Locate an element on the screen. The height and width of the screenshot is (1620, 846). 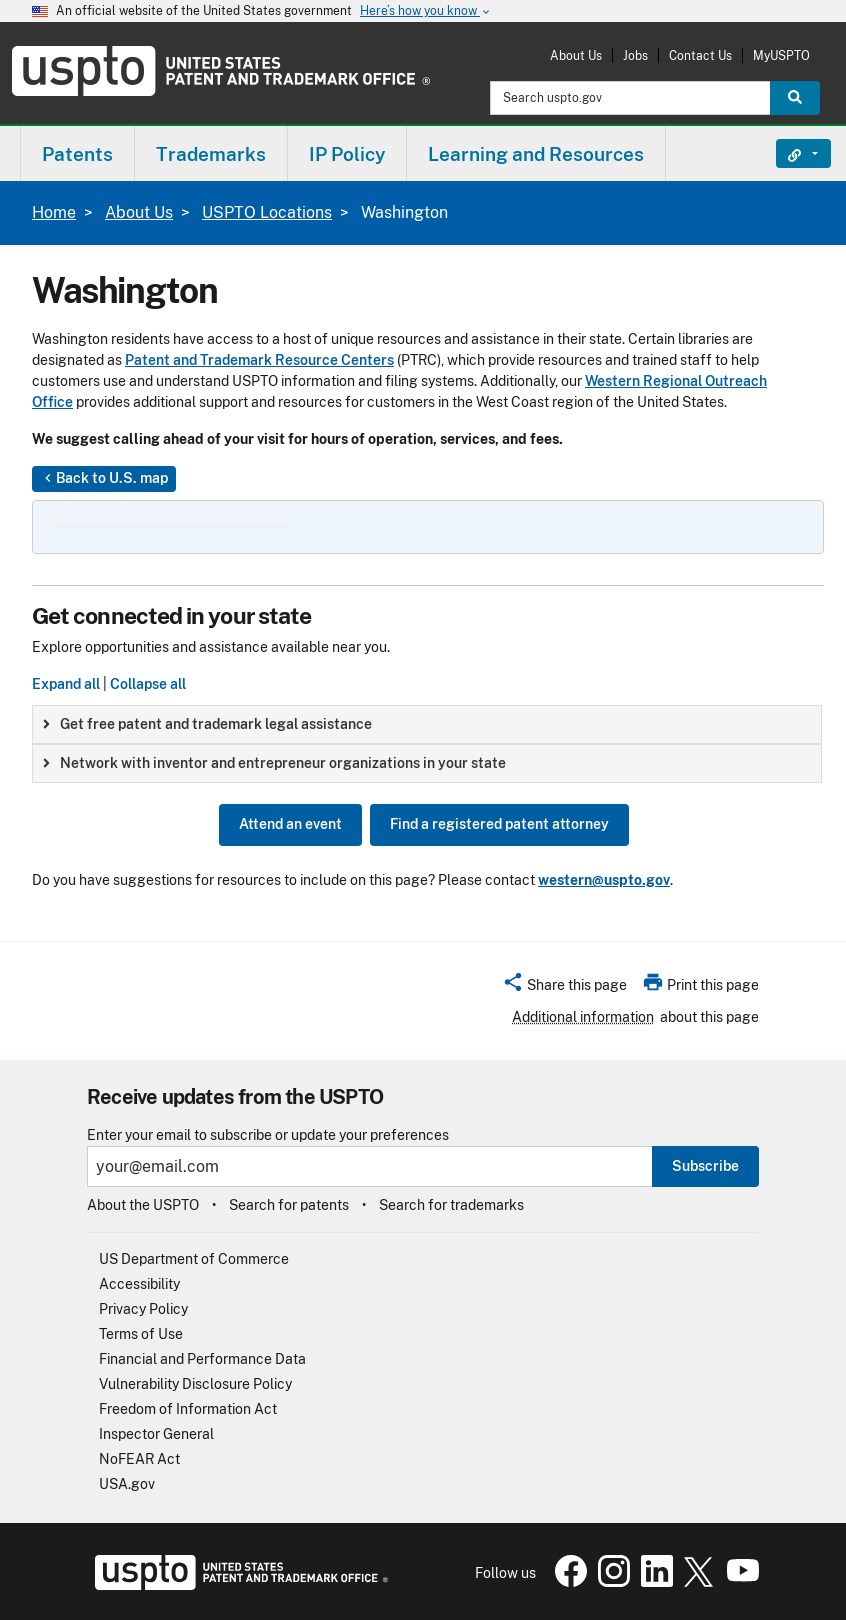
Collapse all is located at coordinates (148, 684).